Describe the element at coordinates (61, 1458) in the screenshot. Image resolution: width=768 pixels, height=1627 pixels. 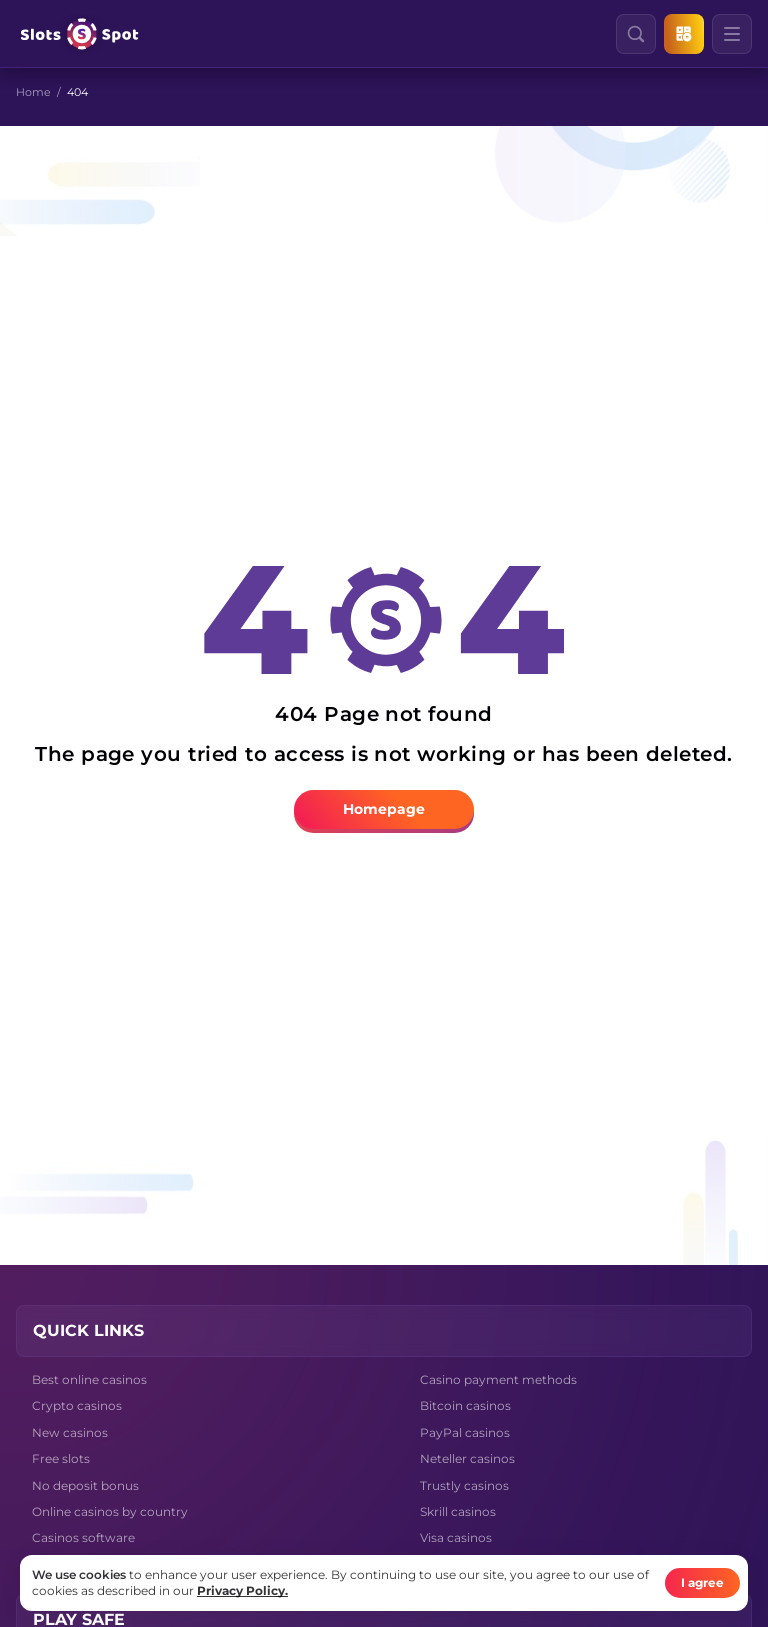
I see `Free slots` at that location.